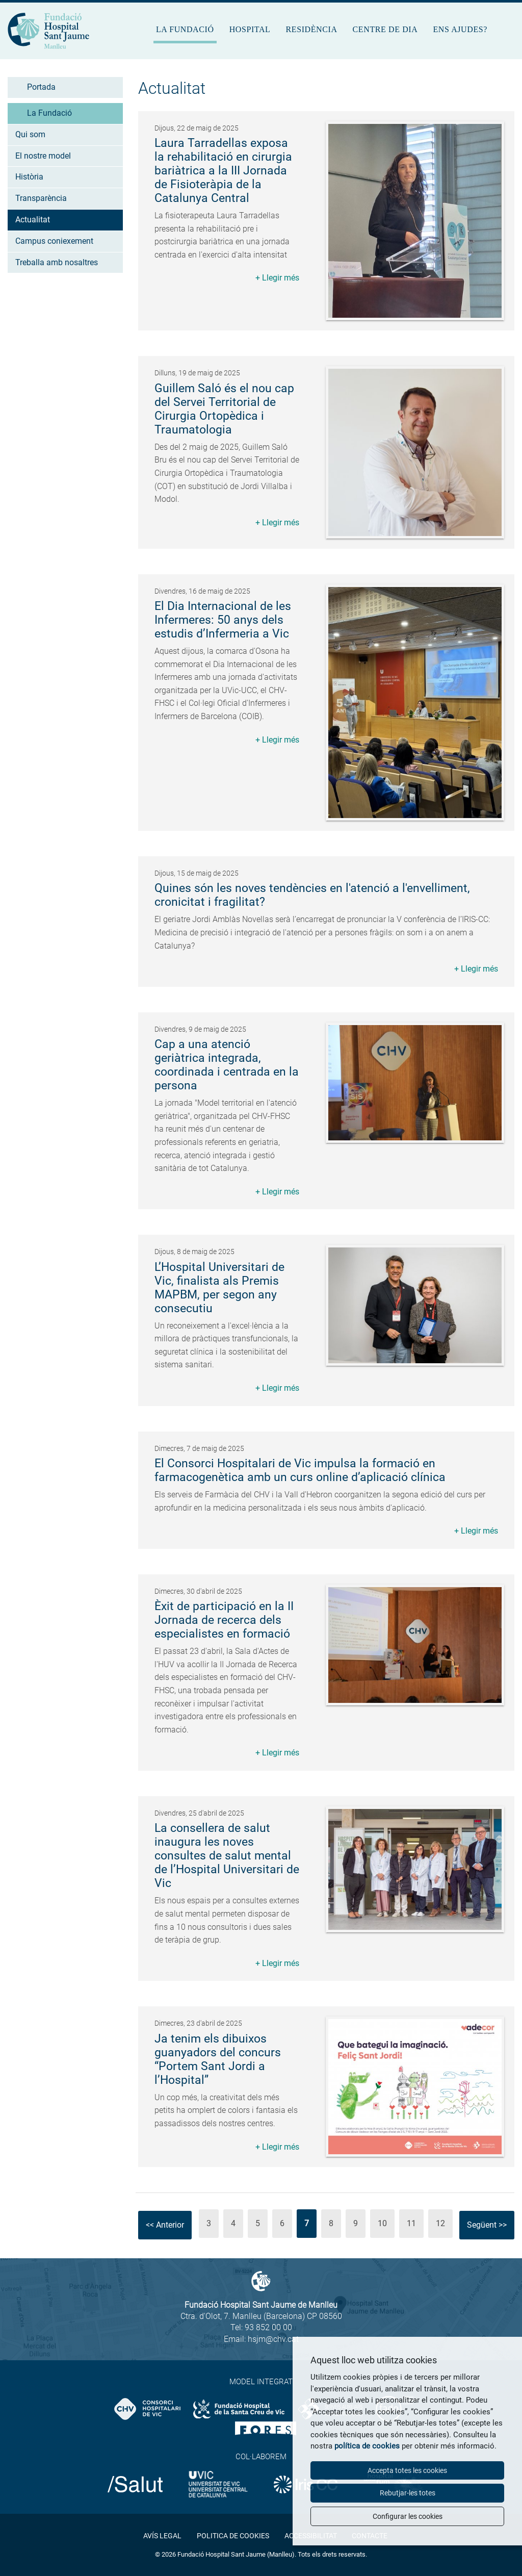 The image size is (522, 2576). Describe the element at coordinates (217, 2059) in the screenshot. I see `Ja tenim els dibuixos guanyadors del concurs “Portem Sant Jordi a l’Hospital”` at that location.